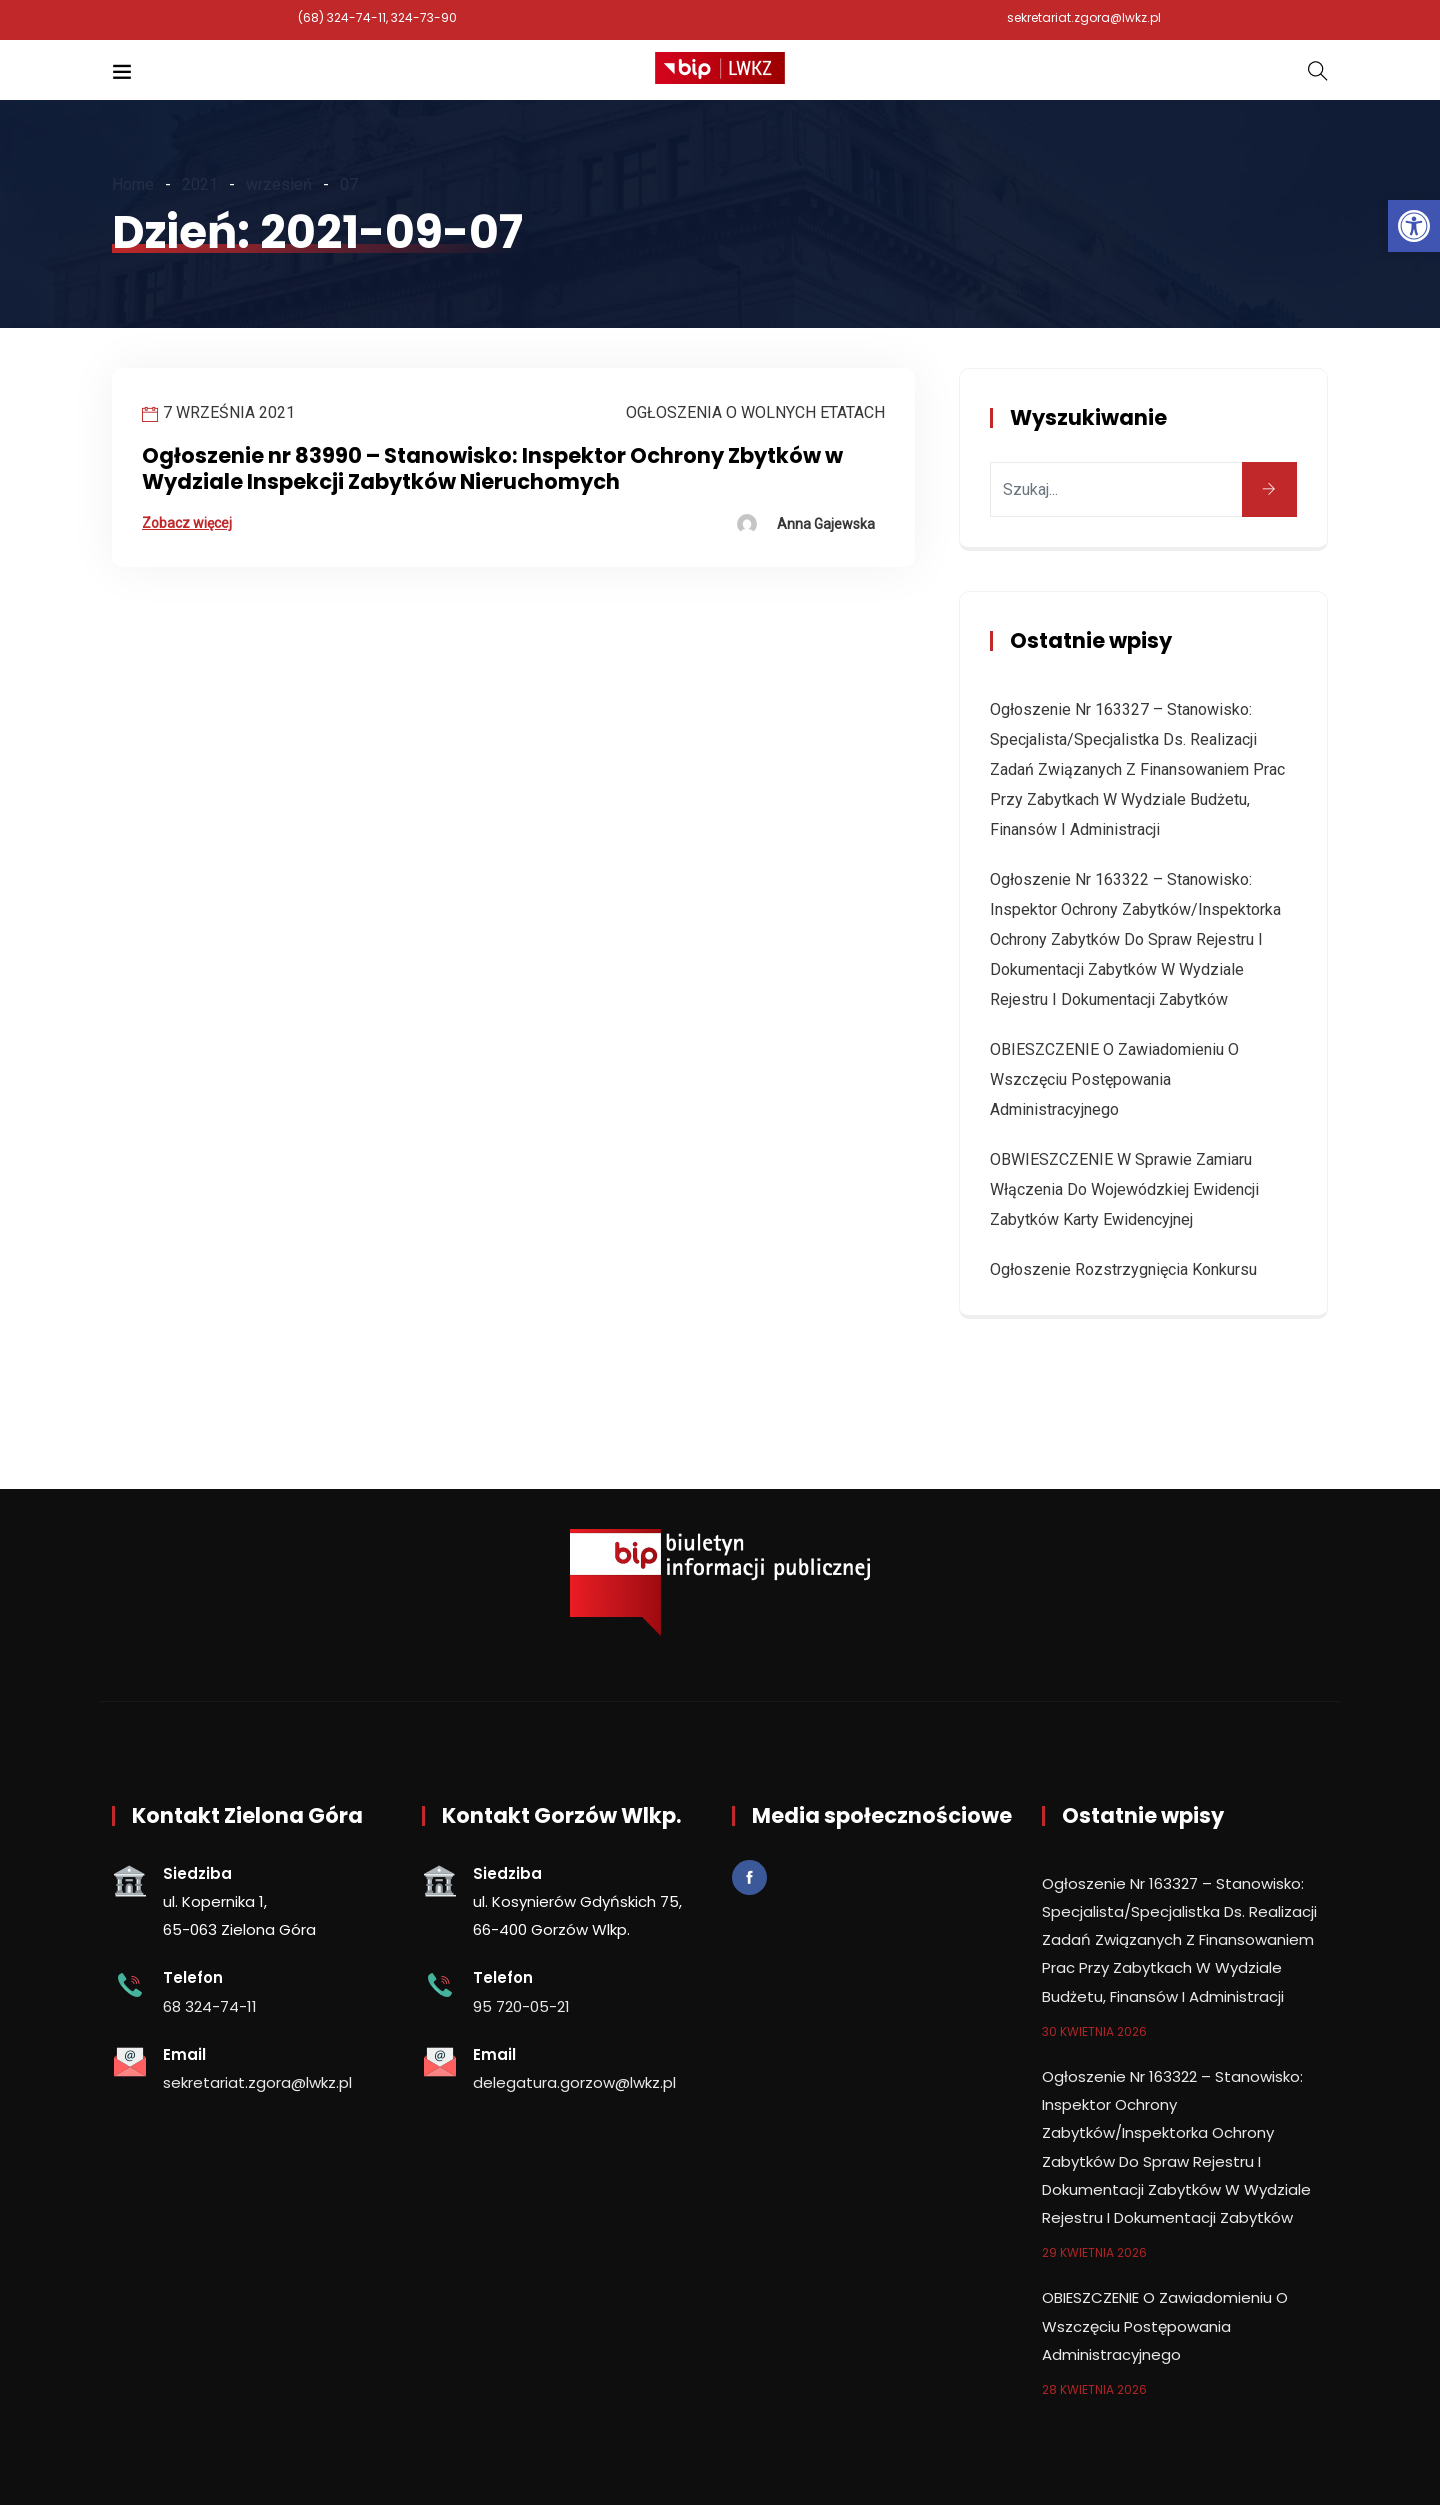 This screenshot has height=2505, width=1440. I want to click on 95 720-05-21 [link], so click(521, 2006).